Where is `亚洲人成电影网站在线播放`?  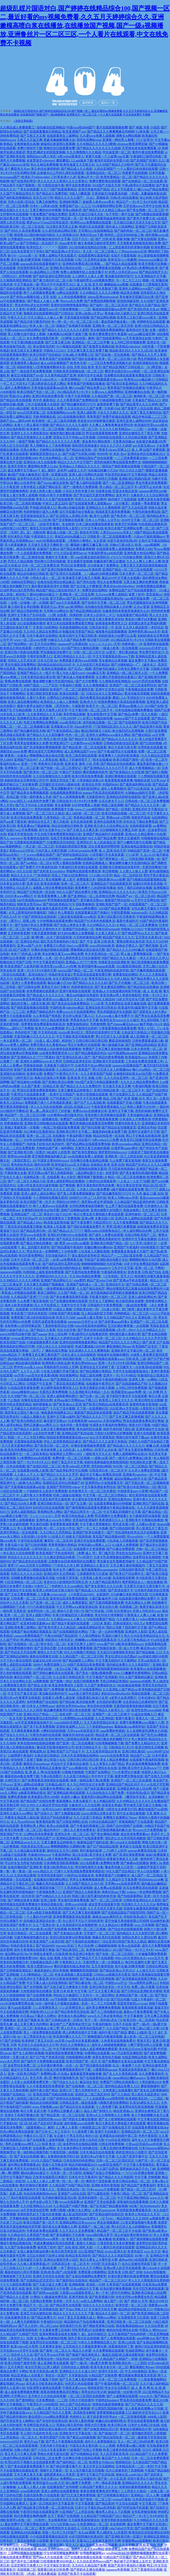 亚洲人成电影网站在线播放 is located at coordinates (65, 1181).